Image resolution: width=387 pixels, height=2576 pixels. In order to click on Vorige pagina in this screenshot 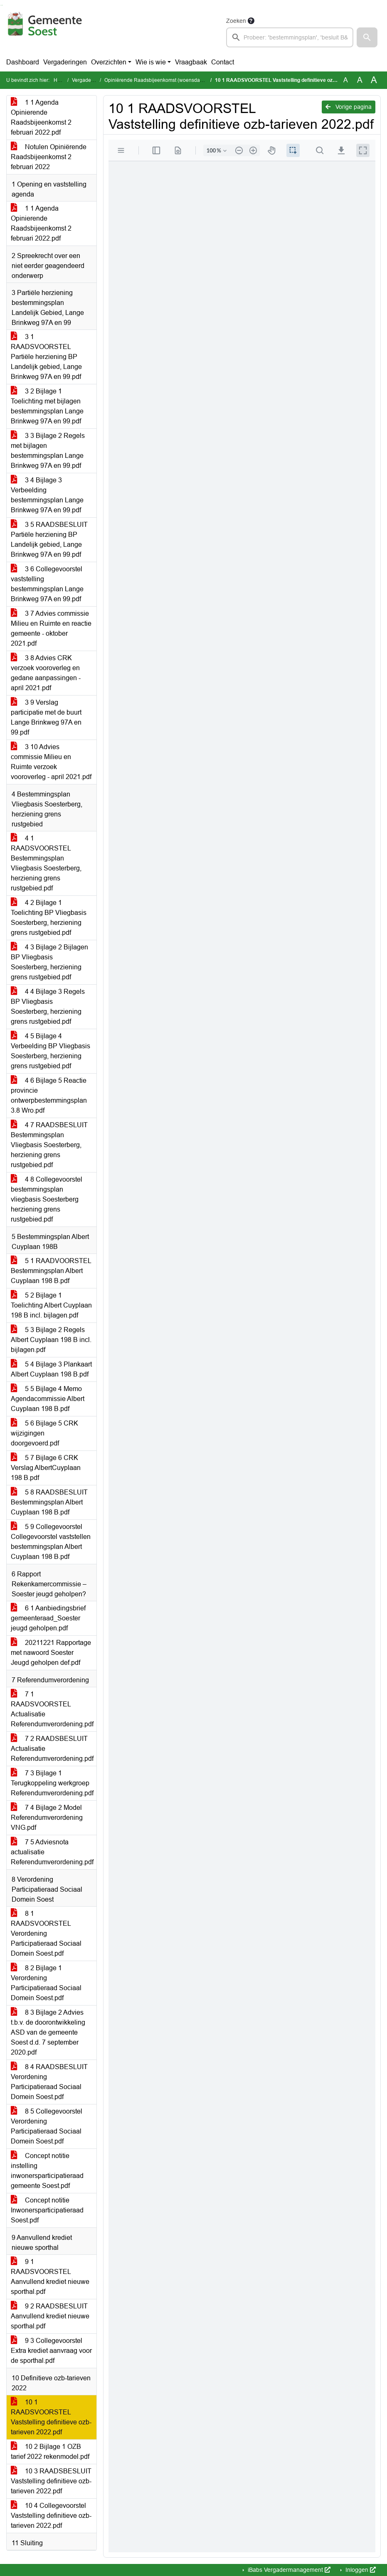, I will do `click(348, 106)`.